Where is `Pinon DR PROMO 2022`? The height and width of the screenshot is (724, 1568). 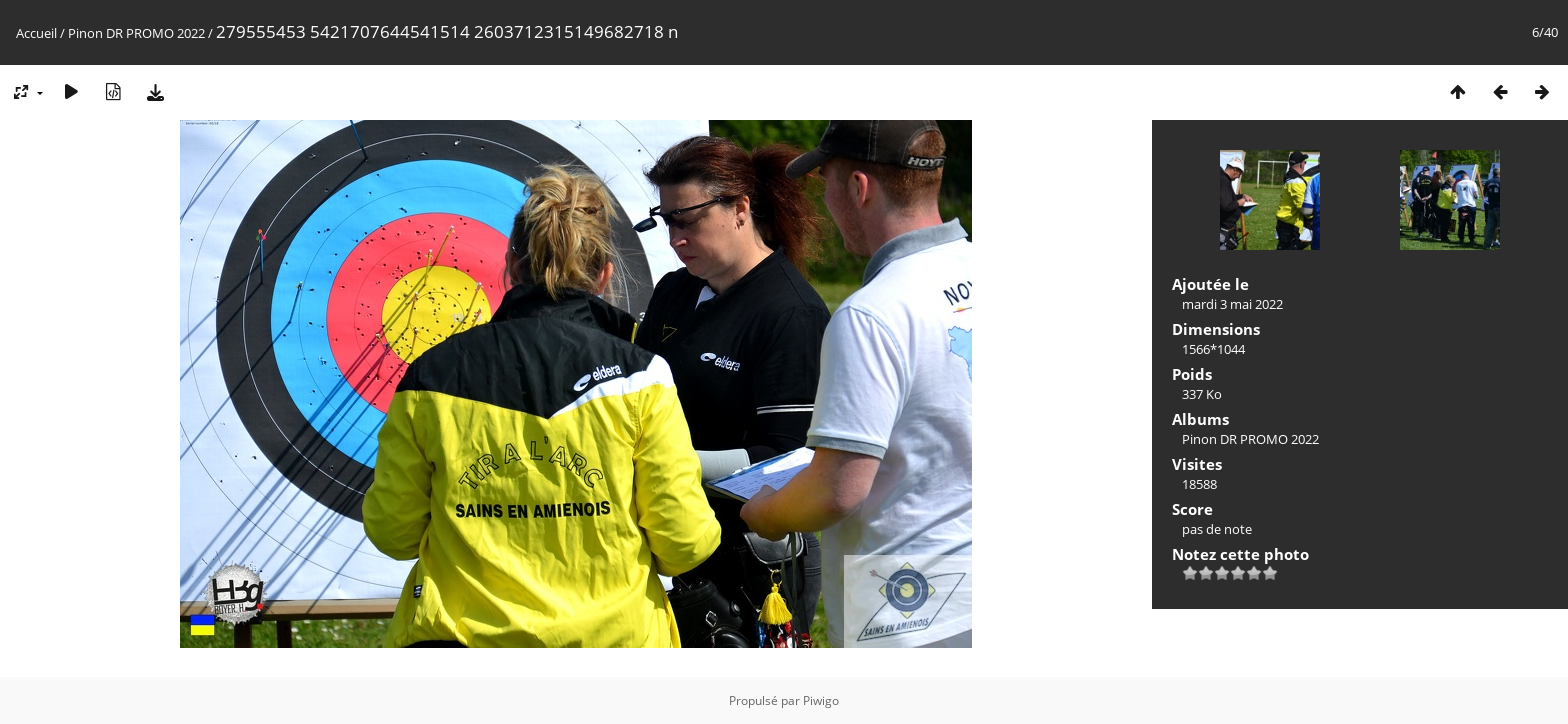
Pinon DR PROMO 2022 is located at coordinates (136, 33).